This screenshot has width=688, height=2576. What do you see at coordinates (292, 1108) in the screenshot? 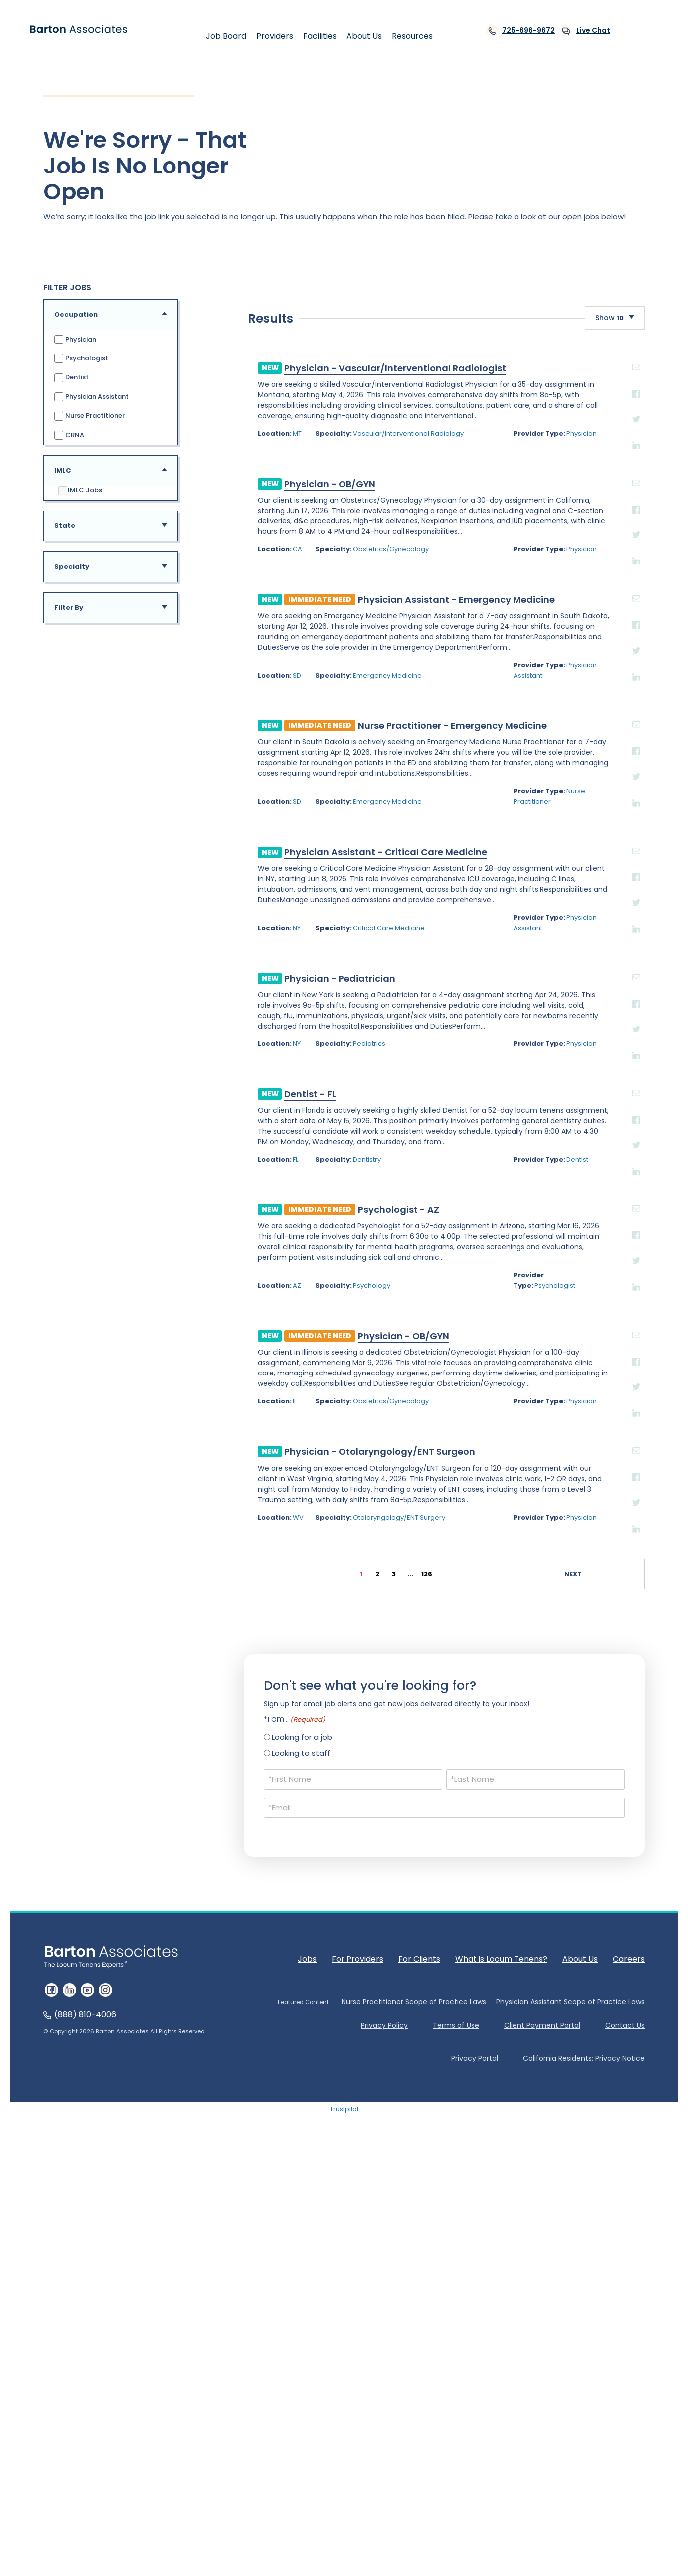
I see `Nurse Practitioner - Emergency Medicine` at bounding box center [292, 1108].